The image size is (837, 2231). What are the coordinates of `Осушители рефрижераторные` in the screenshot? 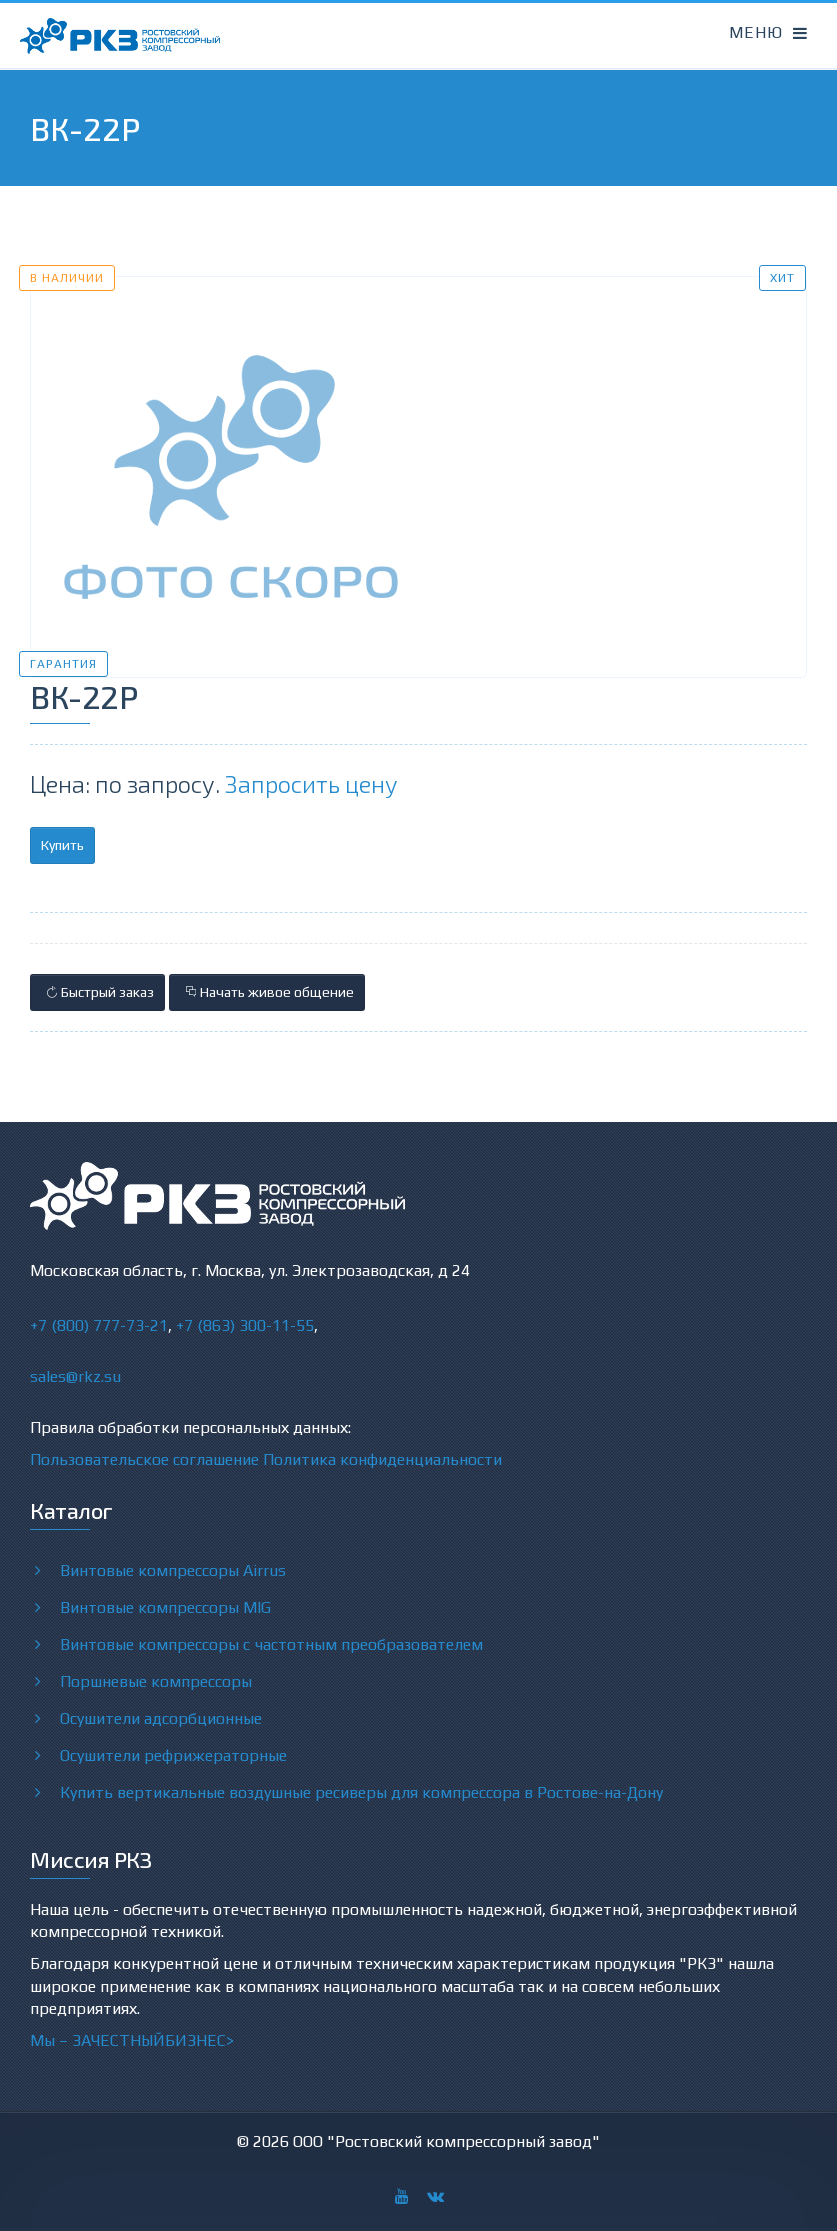 It's located at (173, 1755).